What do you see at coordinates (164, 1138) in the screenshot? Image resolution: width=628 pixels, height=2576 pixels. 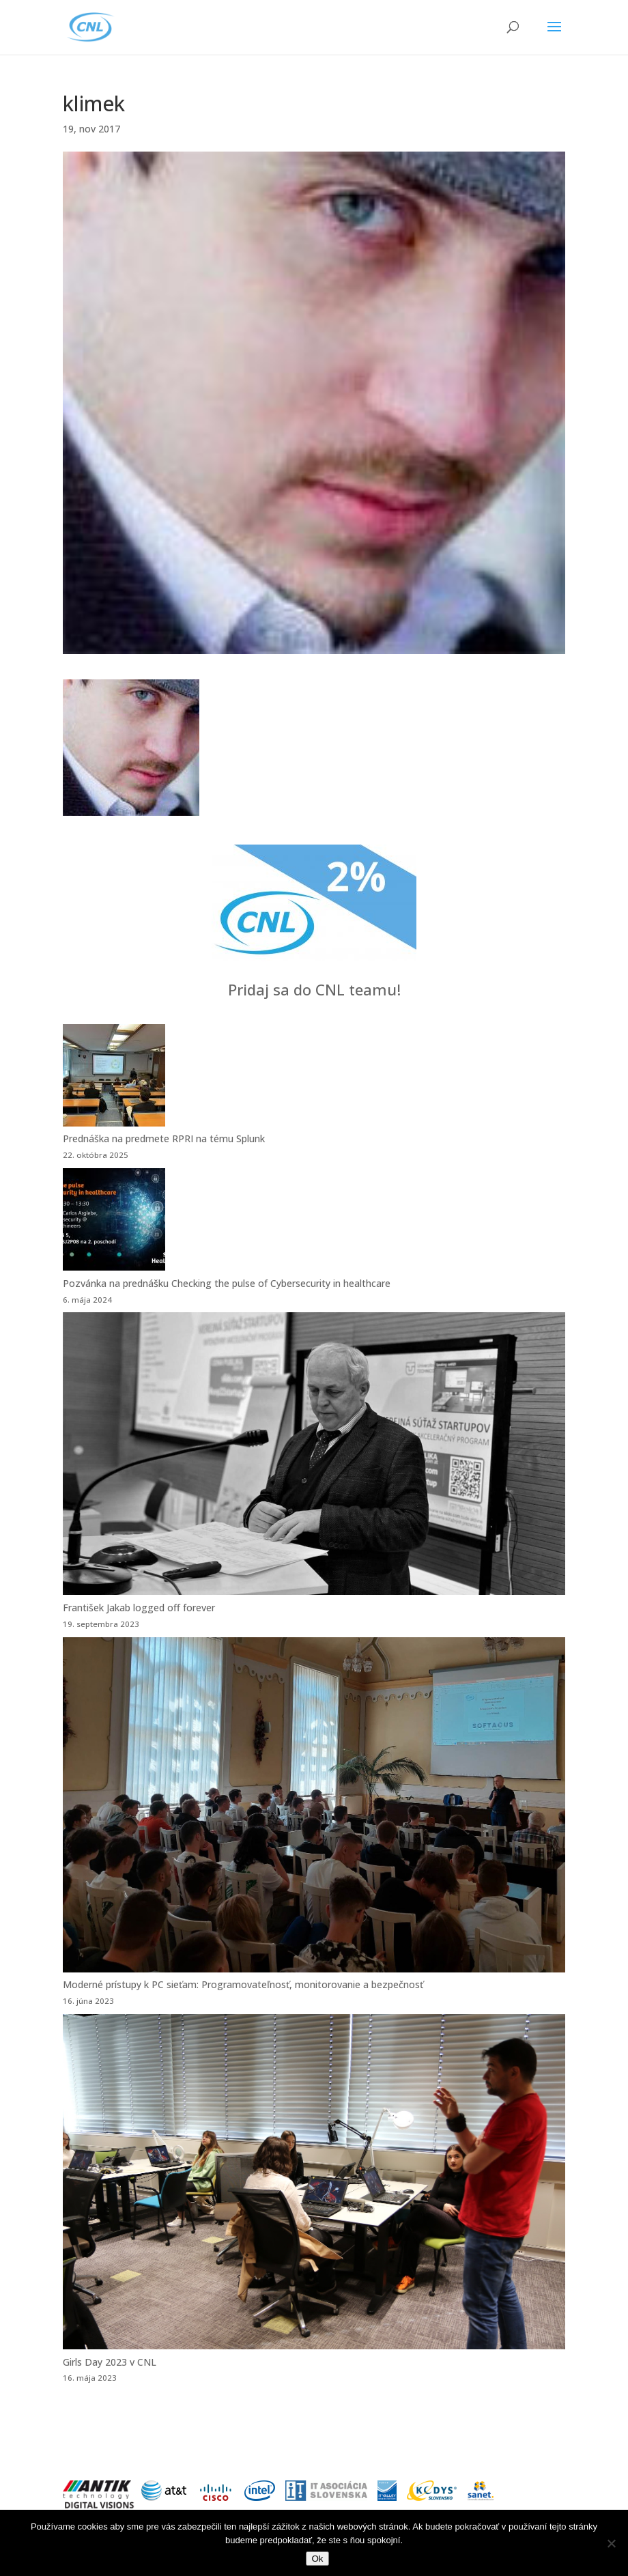 I see `Prednáška na predmete RPRI na tému Splunk` at bounding box center [164, 1138].